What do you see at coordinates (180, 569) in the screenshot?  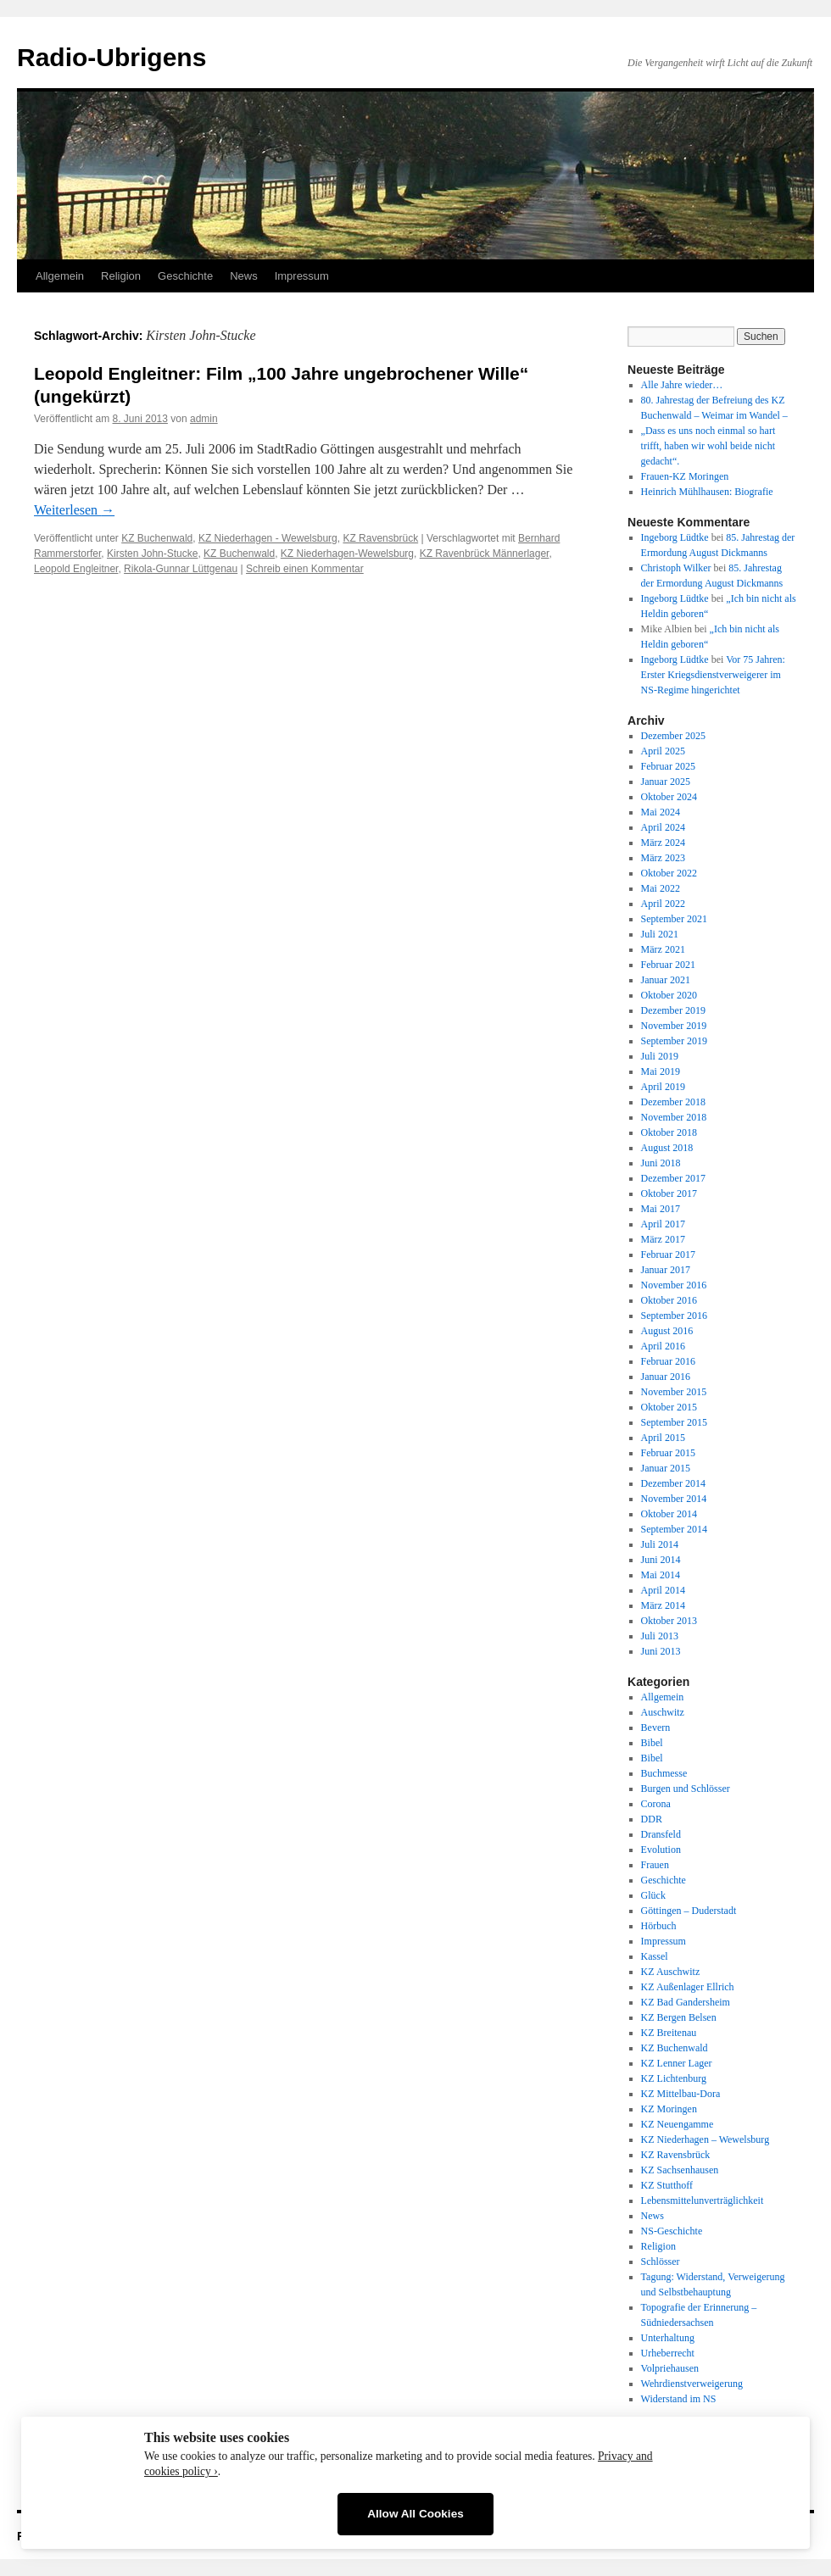 I see `Rikola-Gunnar Lüttgenau` at bounding box center [180, 569].